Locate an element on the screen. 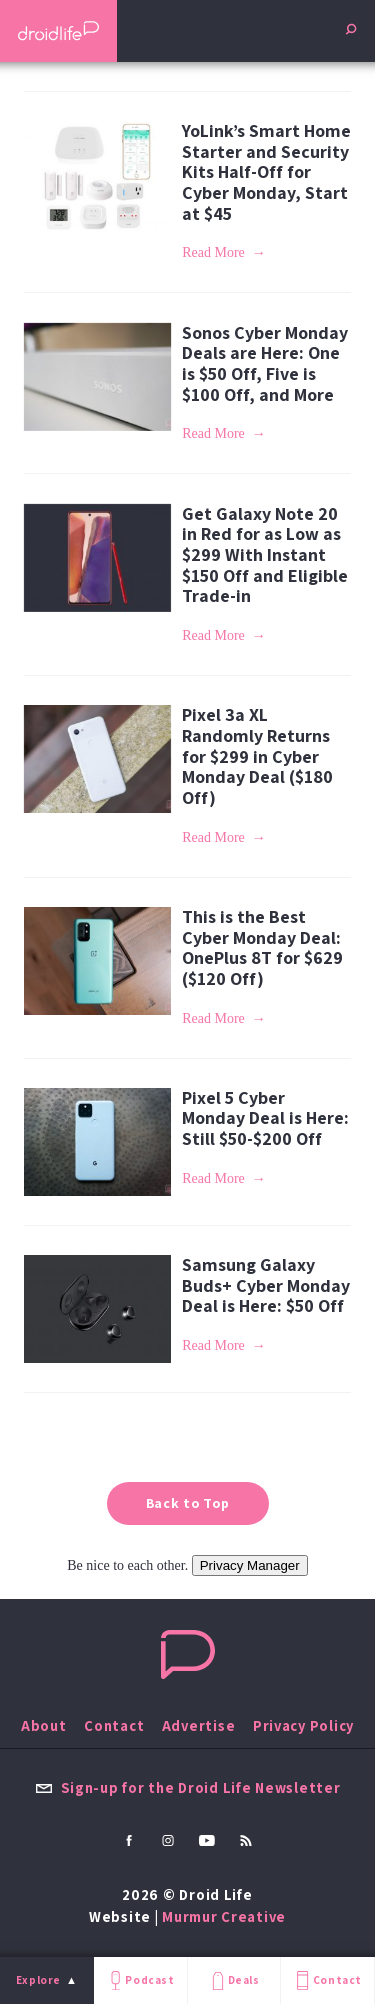  Sonos Cyber Monday Deals are Here: One is $50 Off, Five is $100 Off, and More is located at coordinates (265, 363).